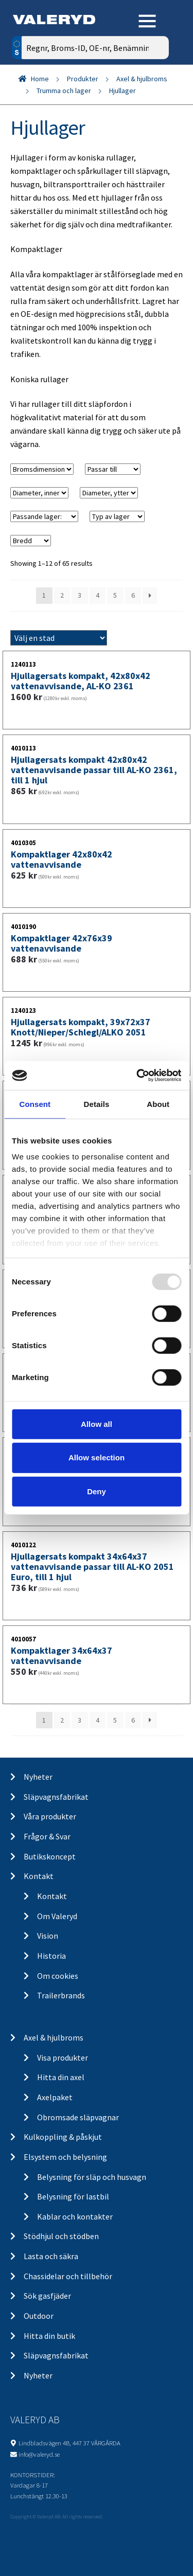  What do you see at coordinates (55, 2097) in the screenshot?
I see `Axelpaket` at bounding box center [55, 2097].